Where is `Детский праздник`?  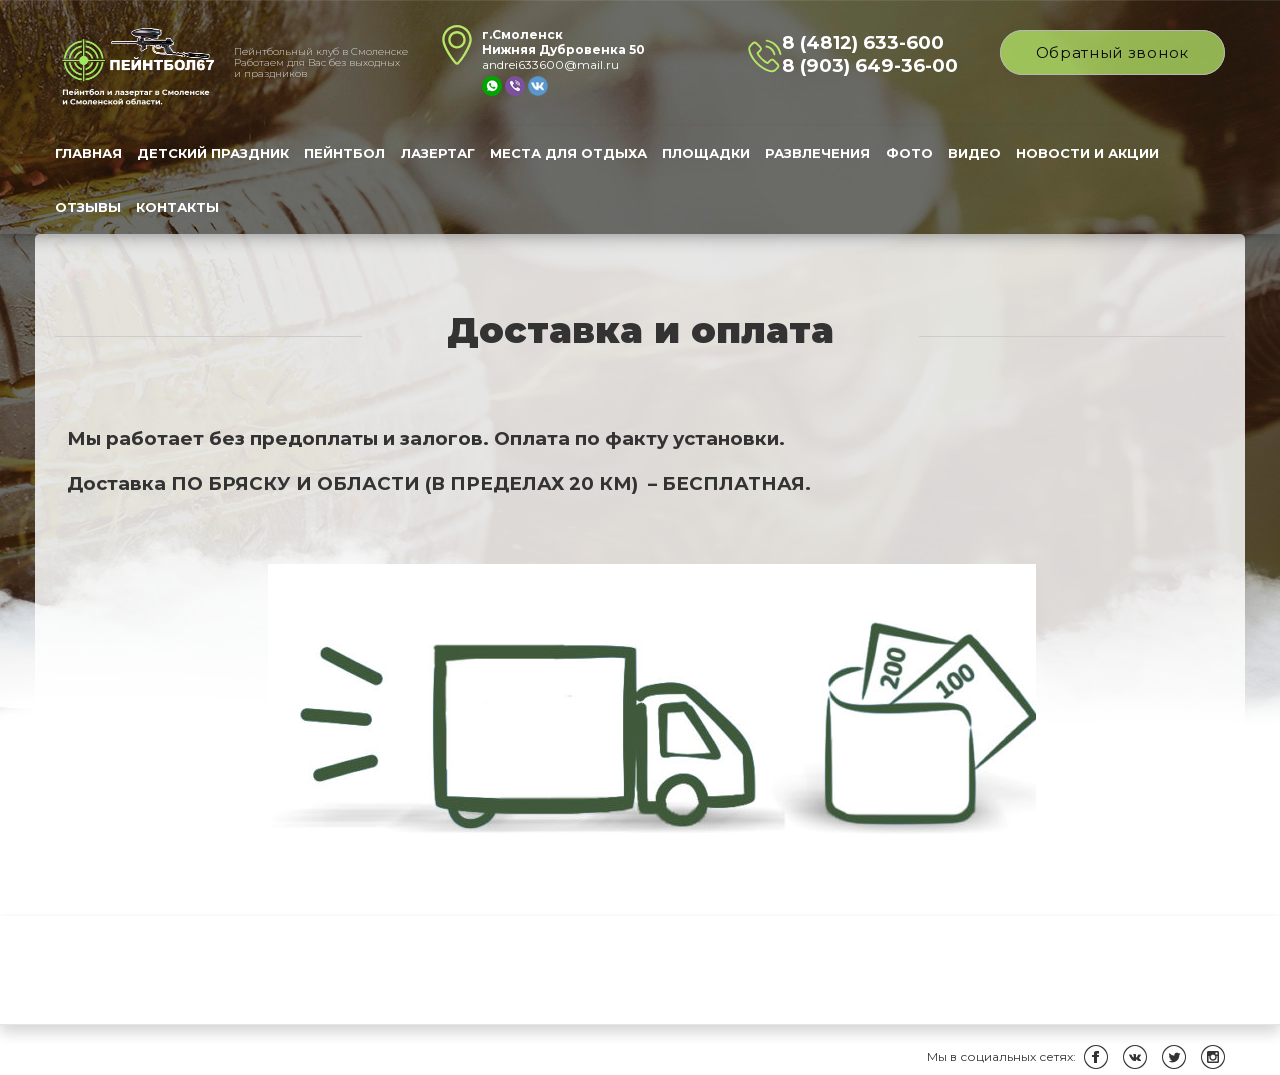
Детский праздник is located at coordinates (213, 153).